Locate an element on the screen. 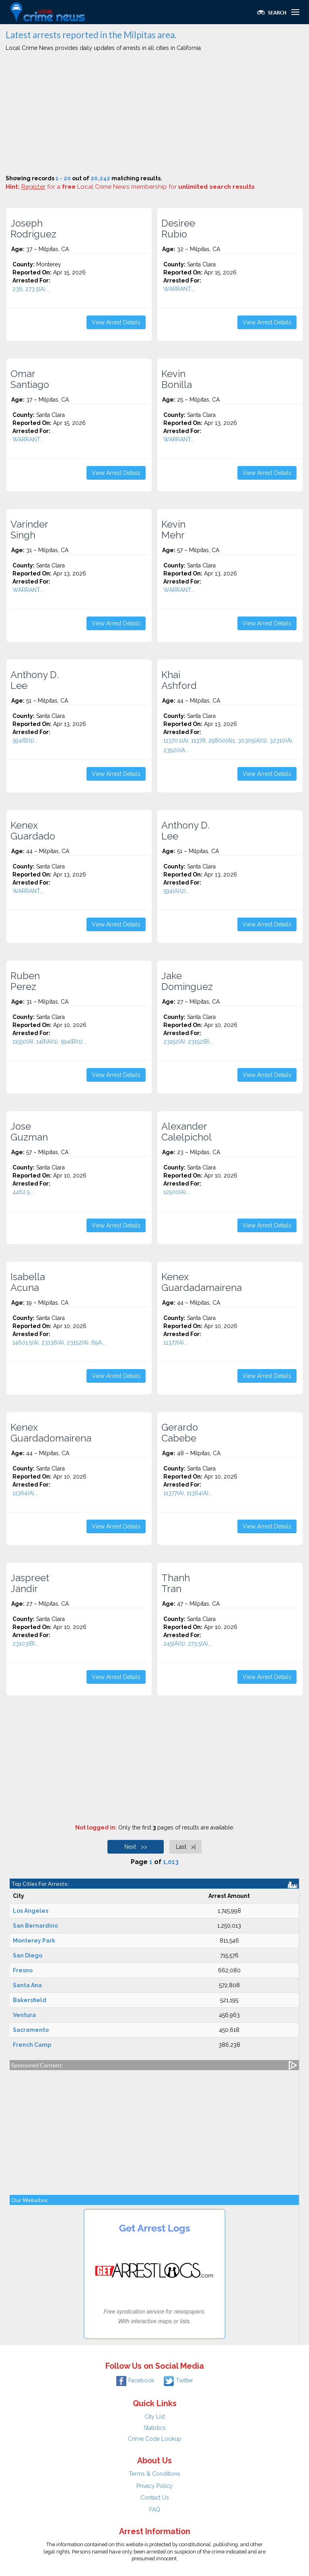 The width and height of the screenshot is (309, 2576). Terms & Conditions is located at coordinates (154, 2474).